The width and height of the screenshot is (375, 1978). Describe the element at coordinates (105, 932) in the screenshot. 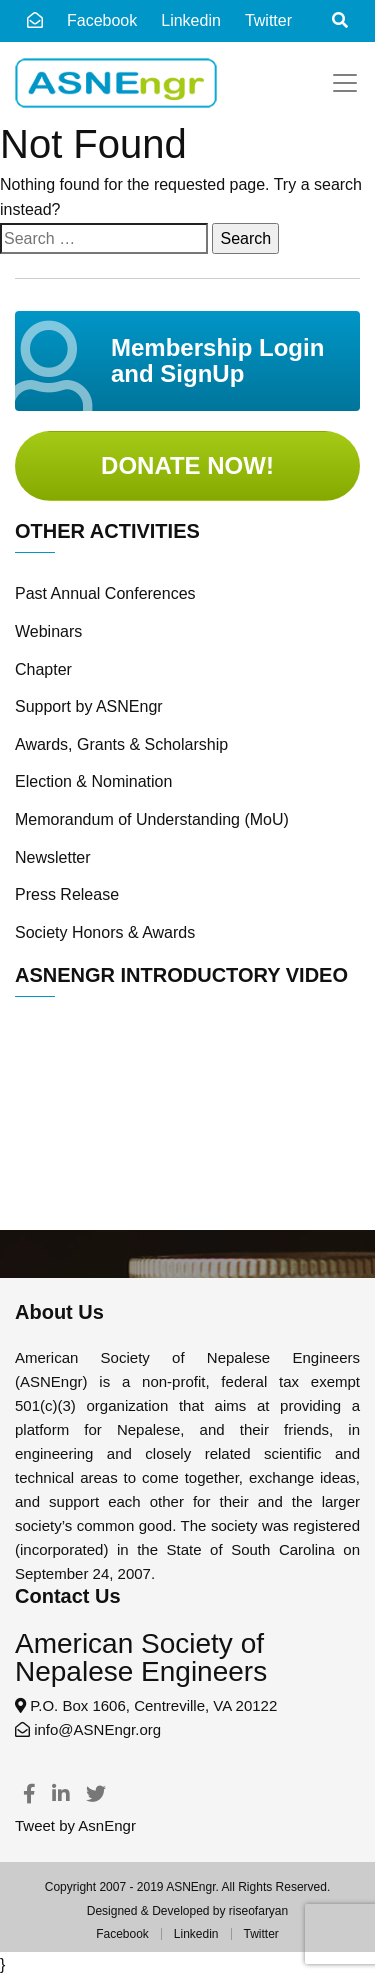

I see `Society Honors & Awards` at that location.